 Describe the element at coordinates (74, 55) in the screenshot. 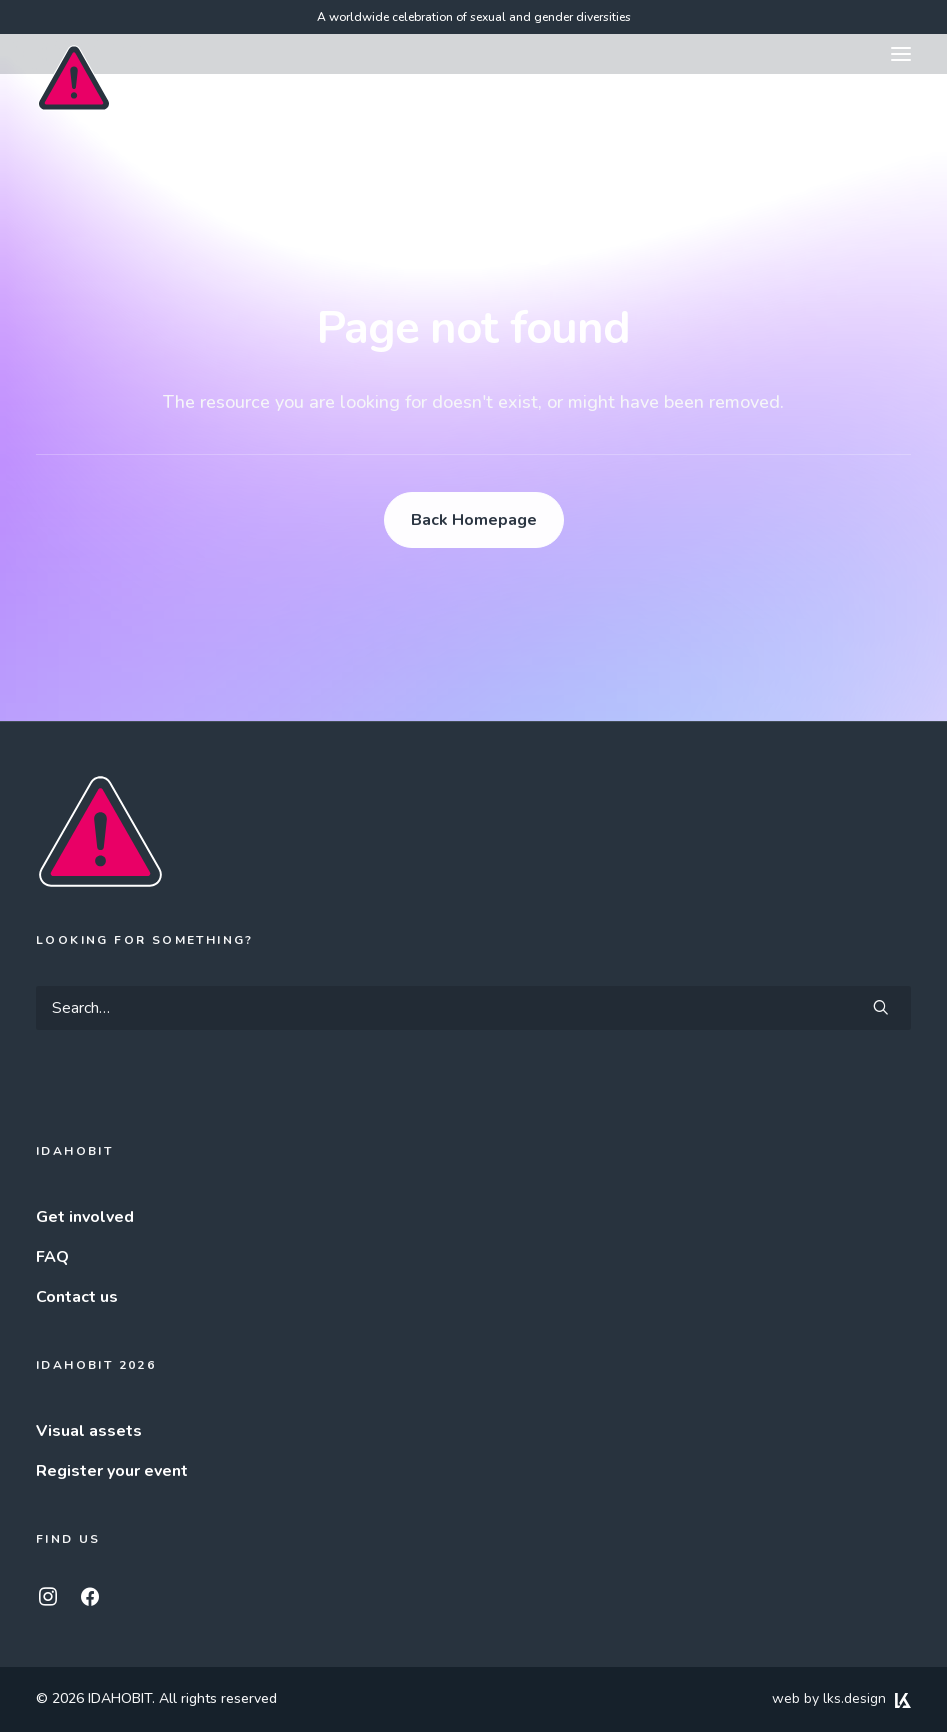

I see `[IDAHOBIT]` at that location.